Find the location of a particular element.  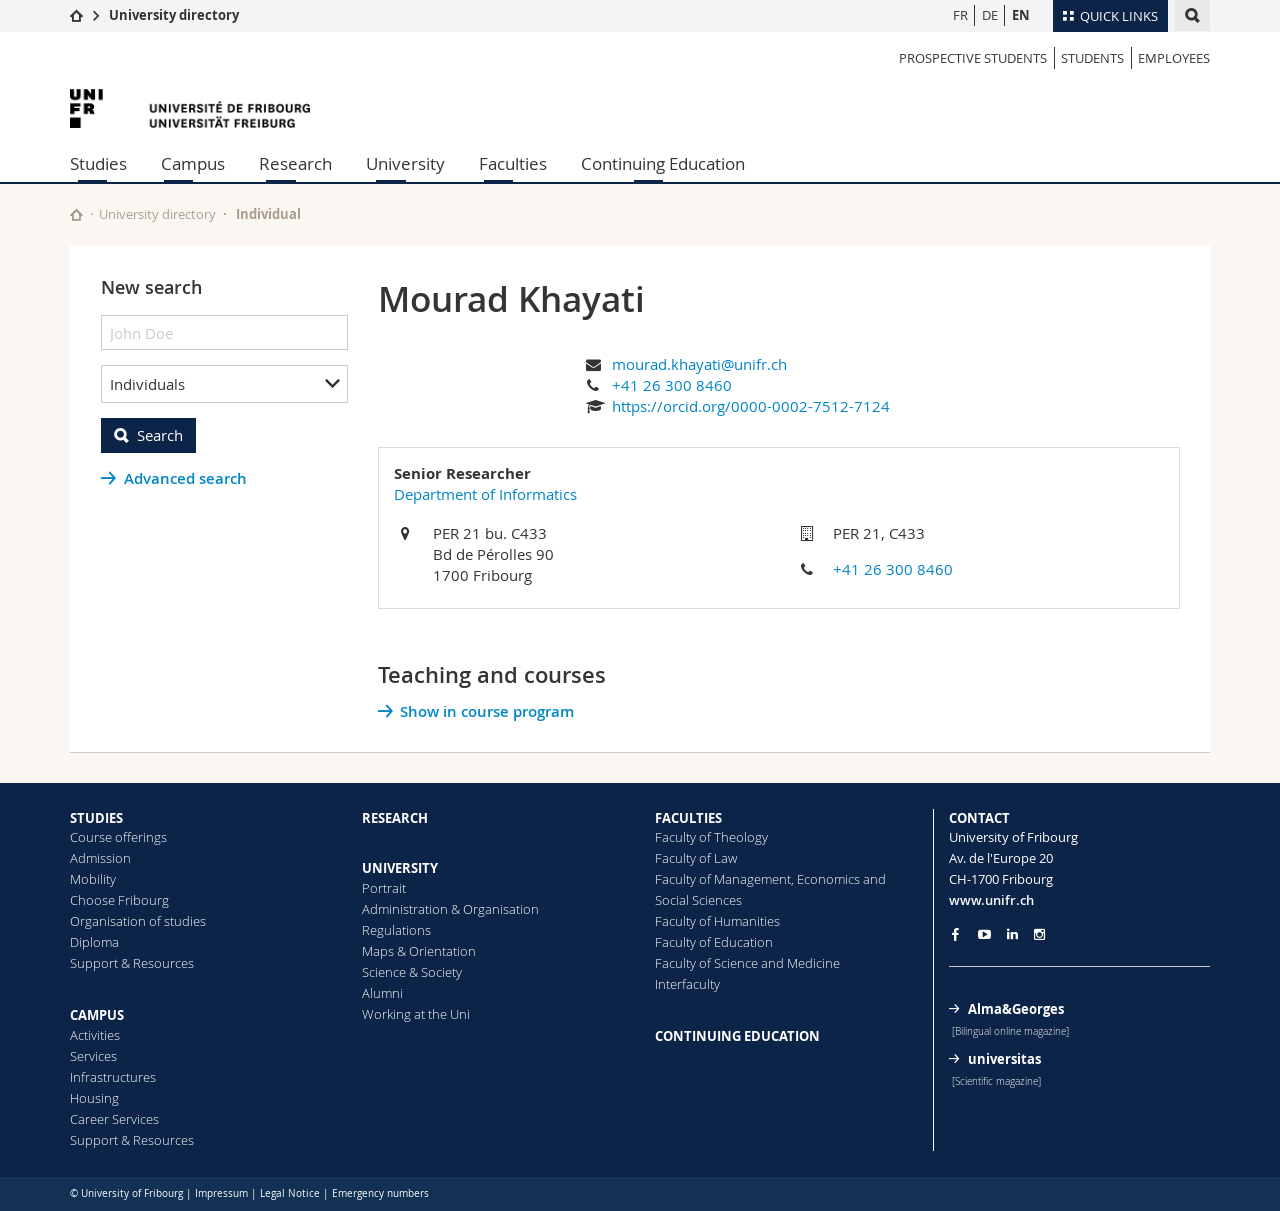

Faculty of Theology is located at coordinates (711, 837).